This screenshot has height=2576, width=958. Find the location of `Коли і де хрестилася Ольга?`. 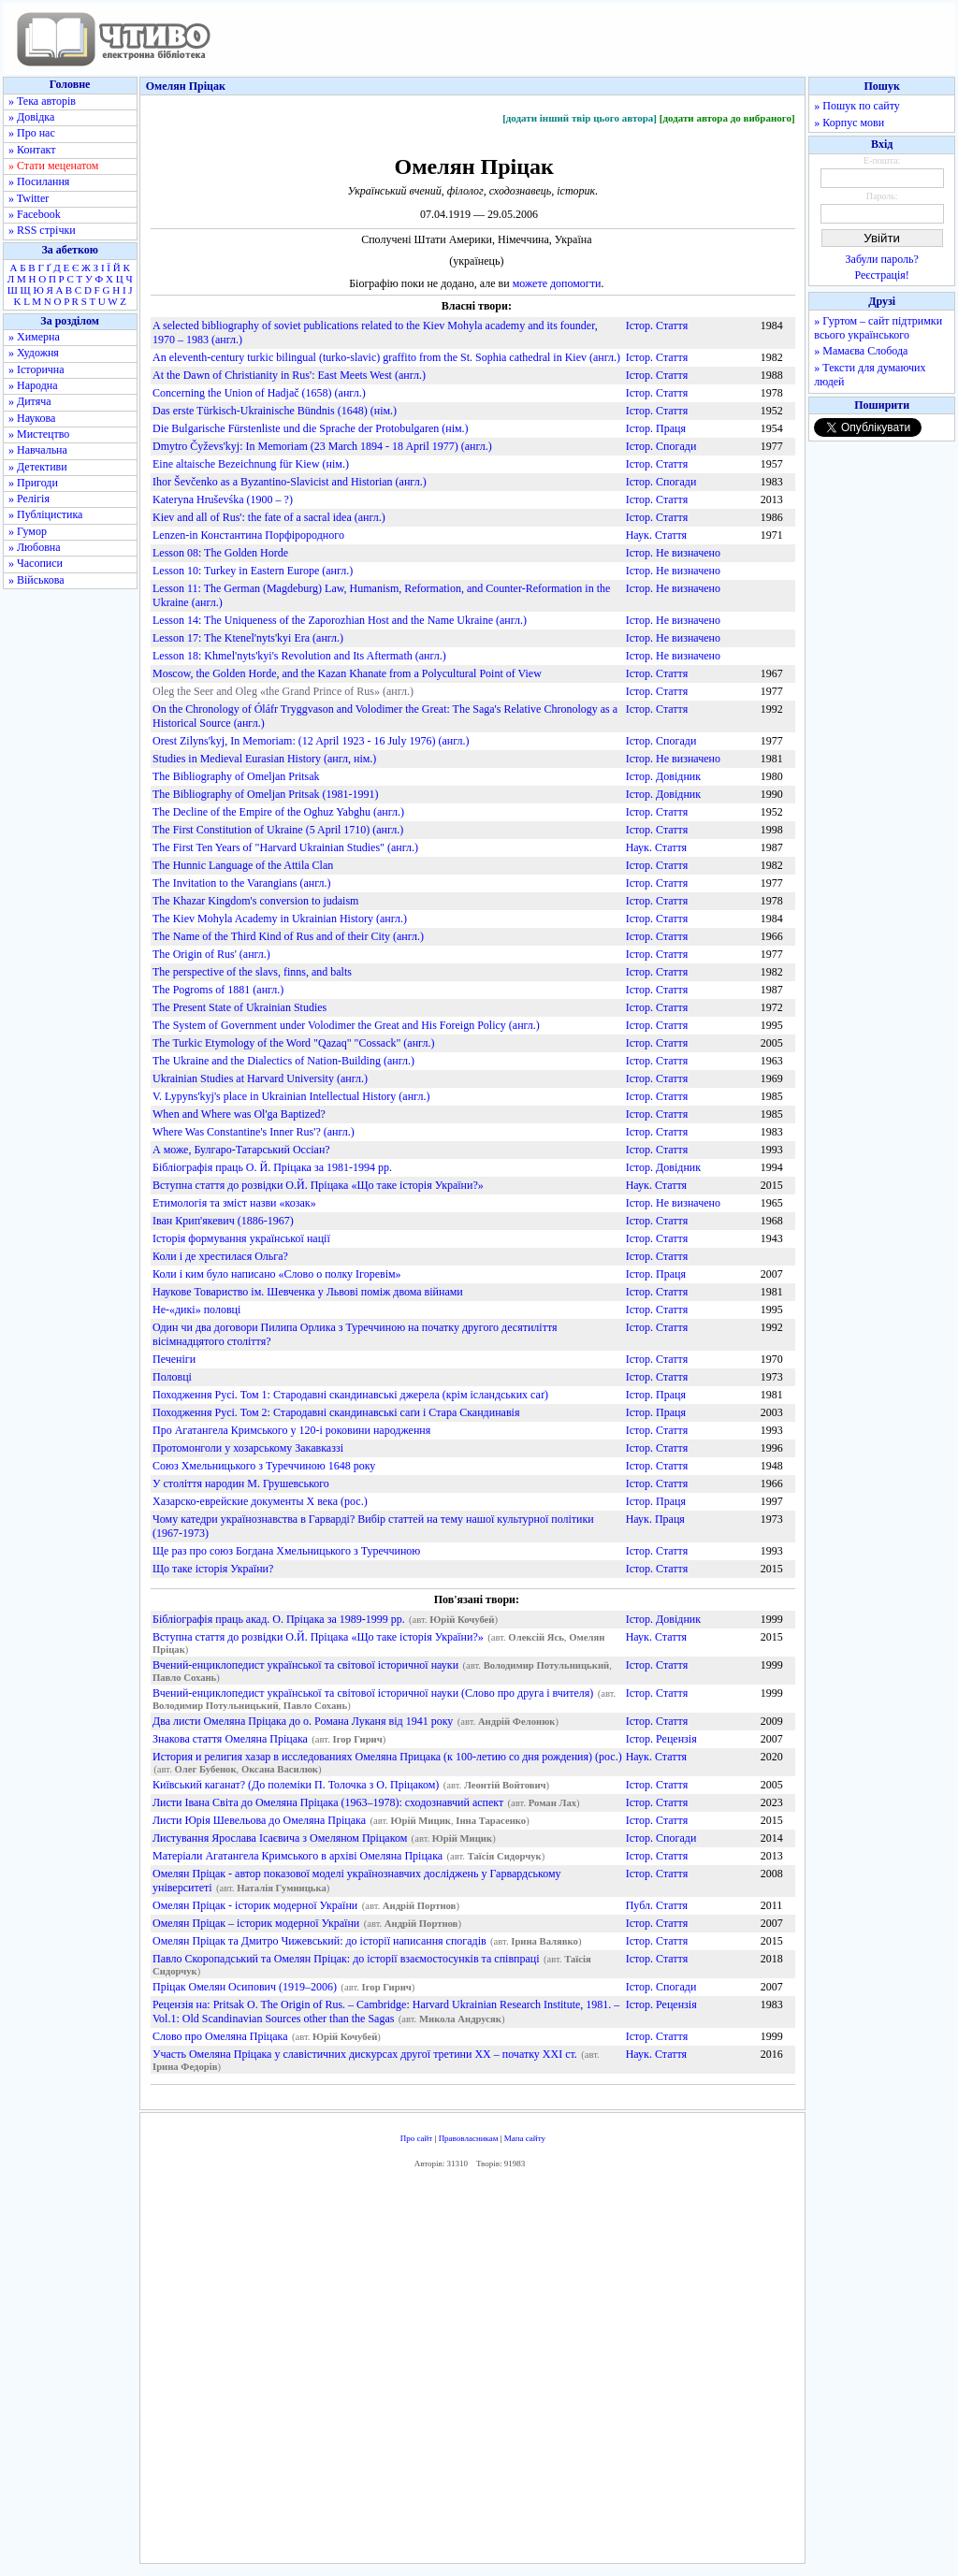

Коли і де хрестилася Ольга? is located at coordinates (220, 1256).